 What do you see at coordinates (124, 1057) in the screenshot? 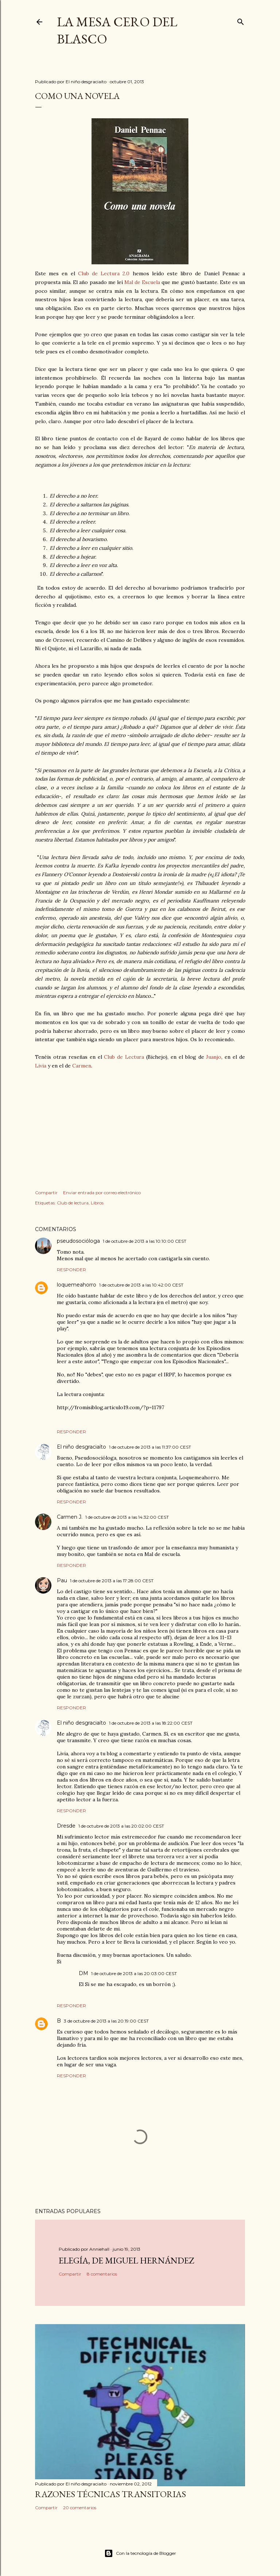
I see `Club de Lectura` at bounding box center [124, 1057].